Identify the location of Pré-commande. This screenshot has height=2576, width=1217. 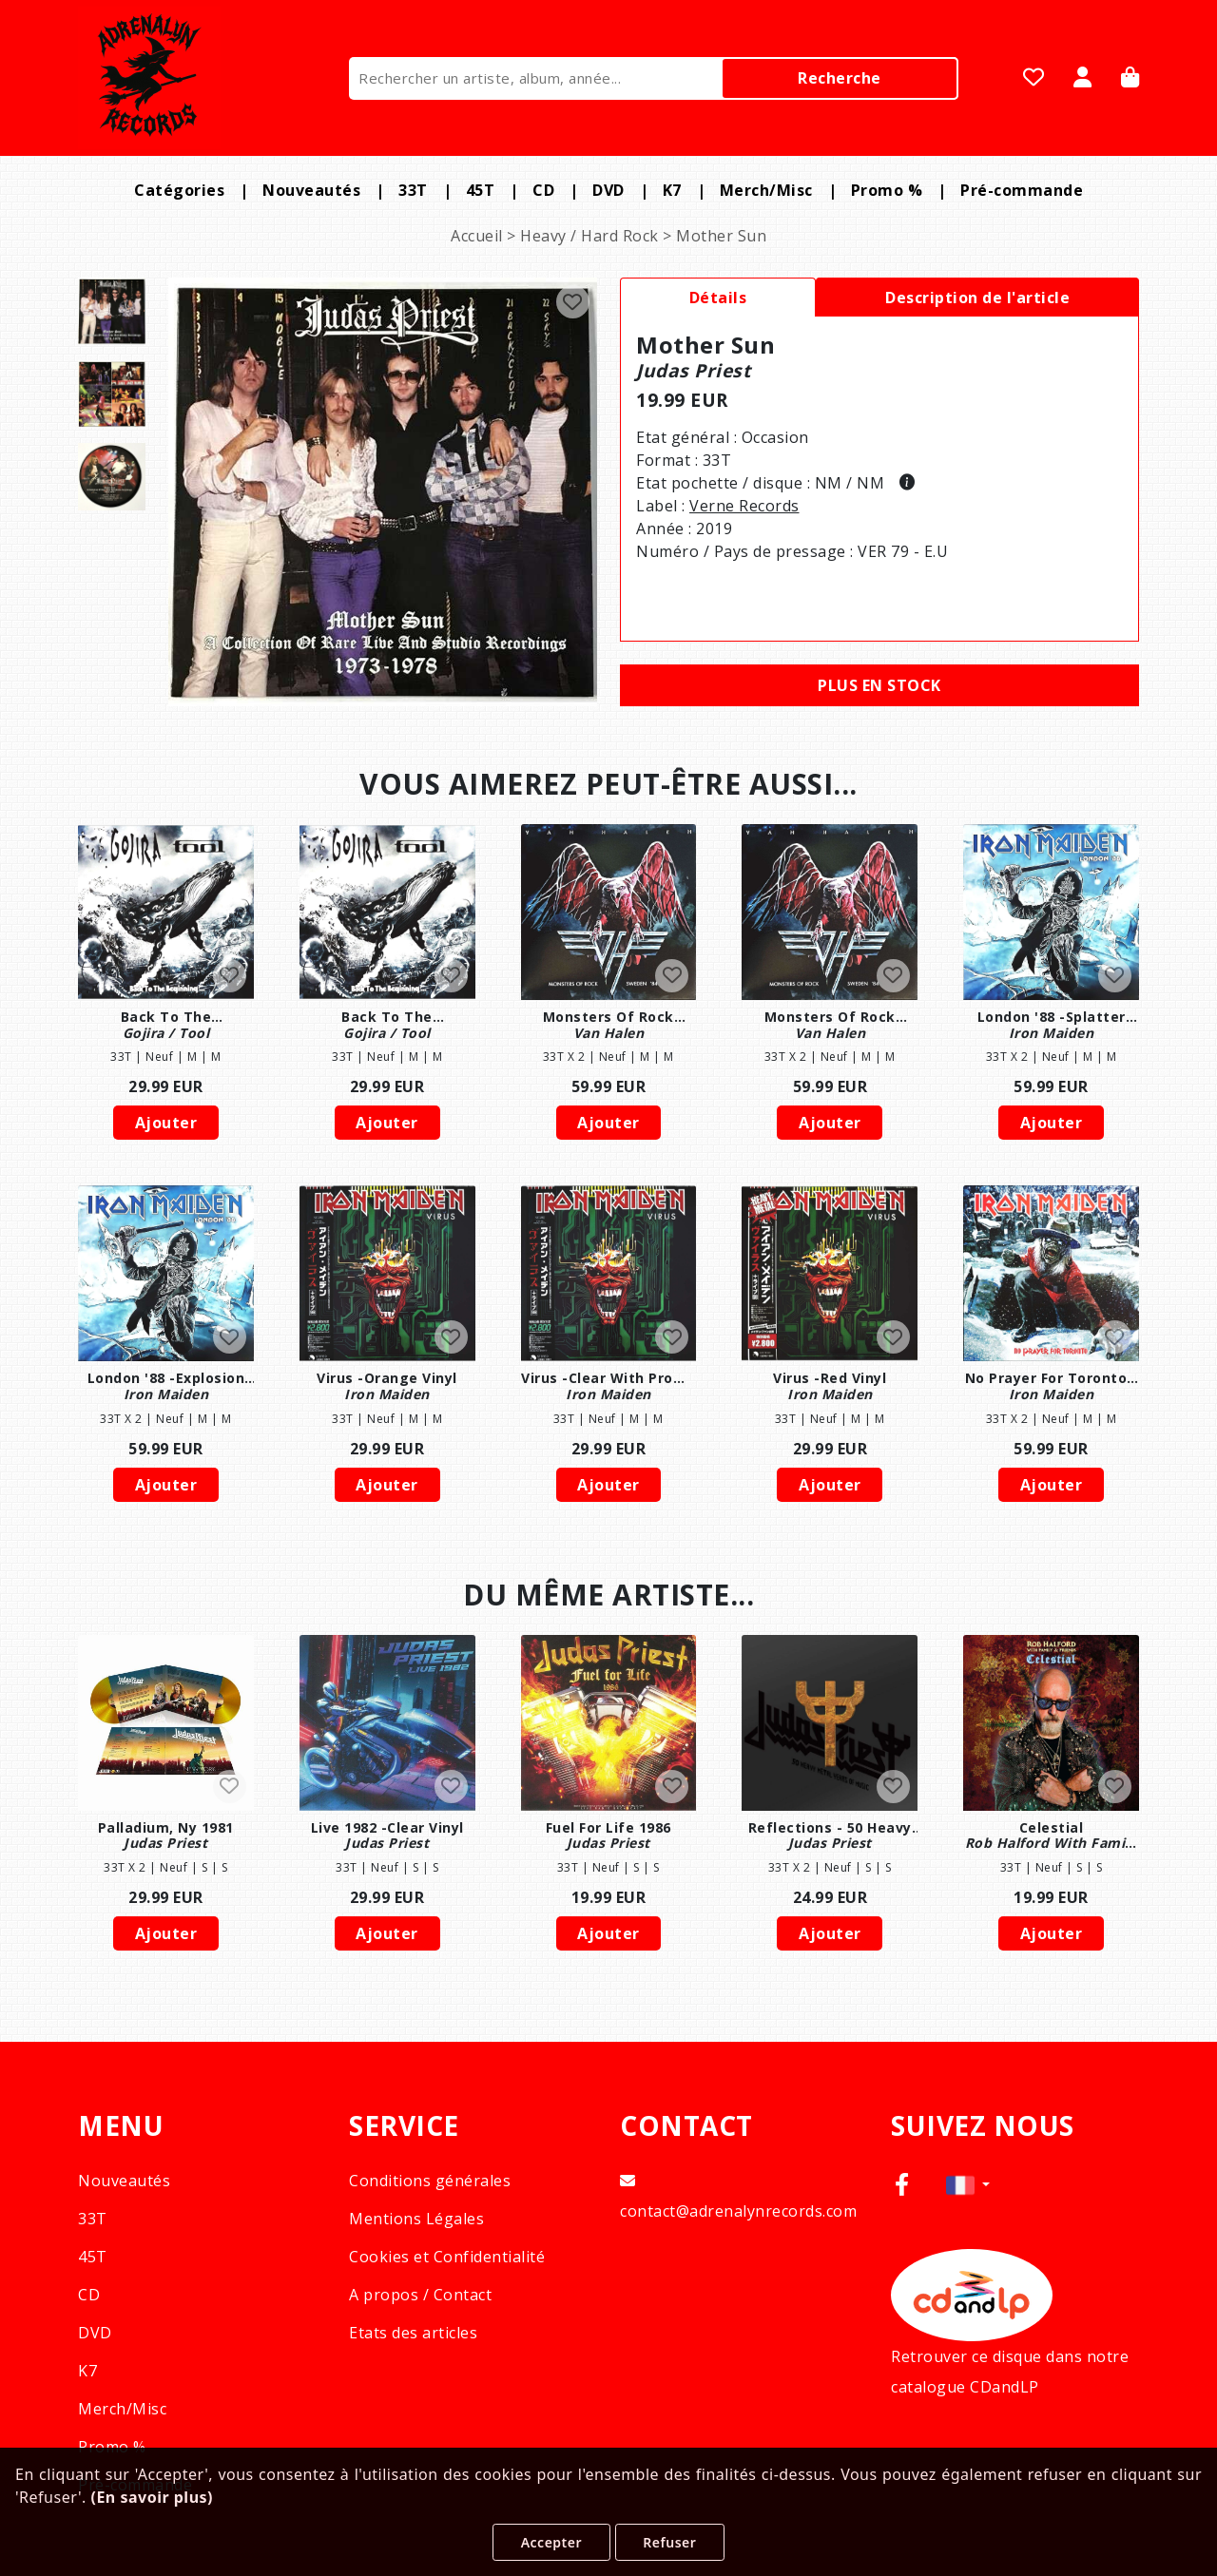
(1021, 190).